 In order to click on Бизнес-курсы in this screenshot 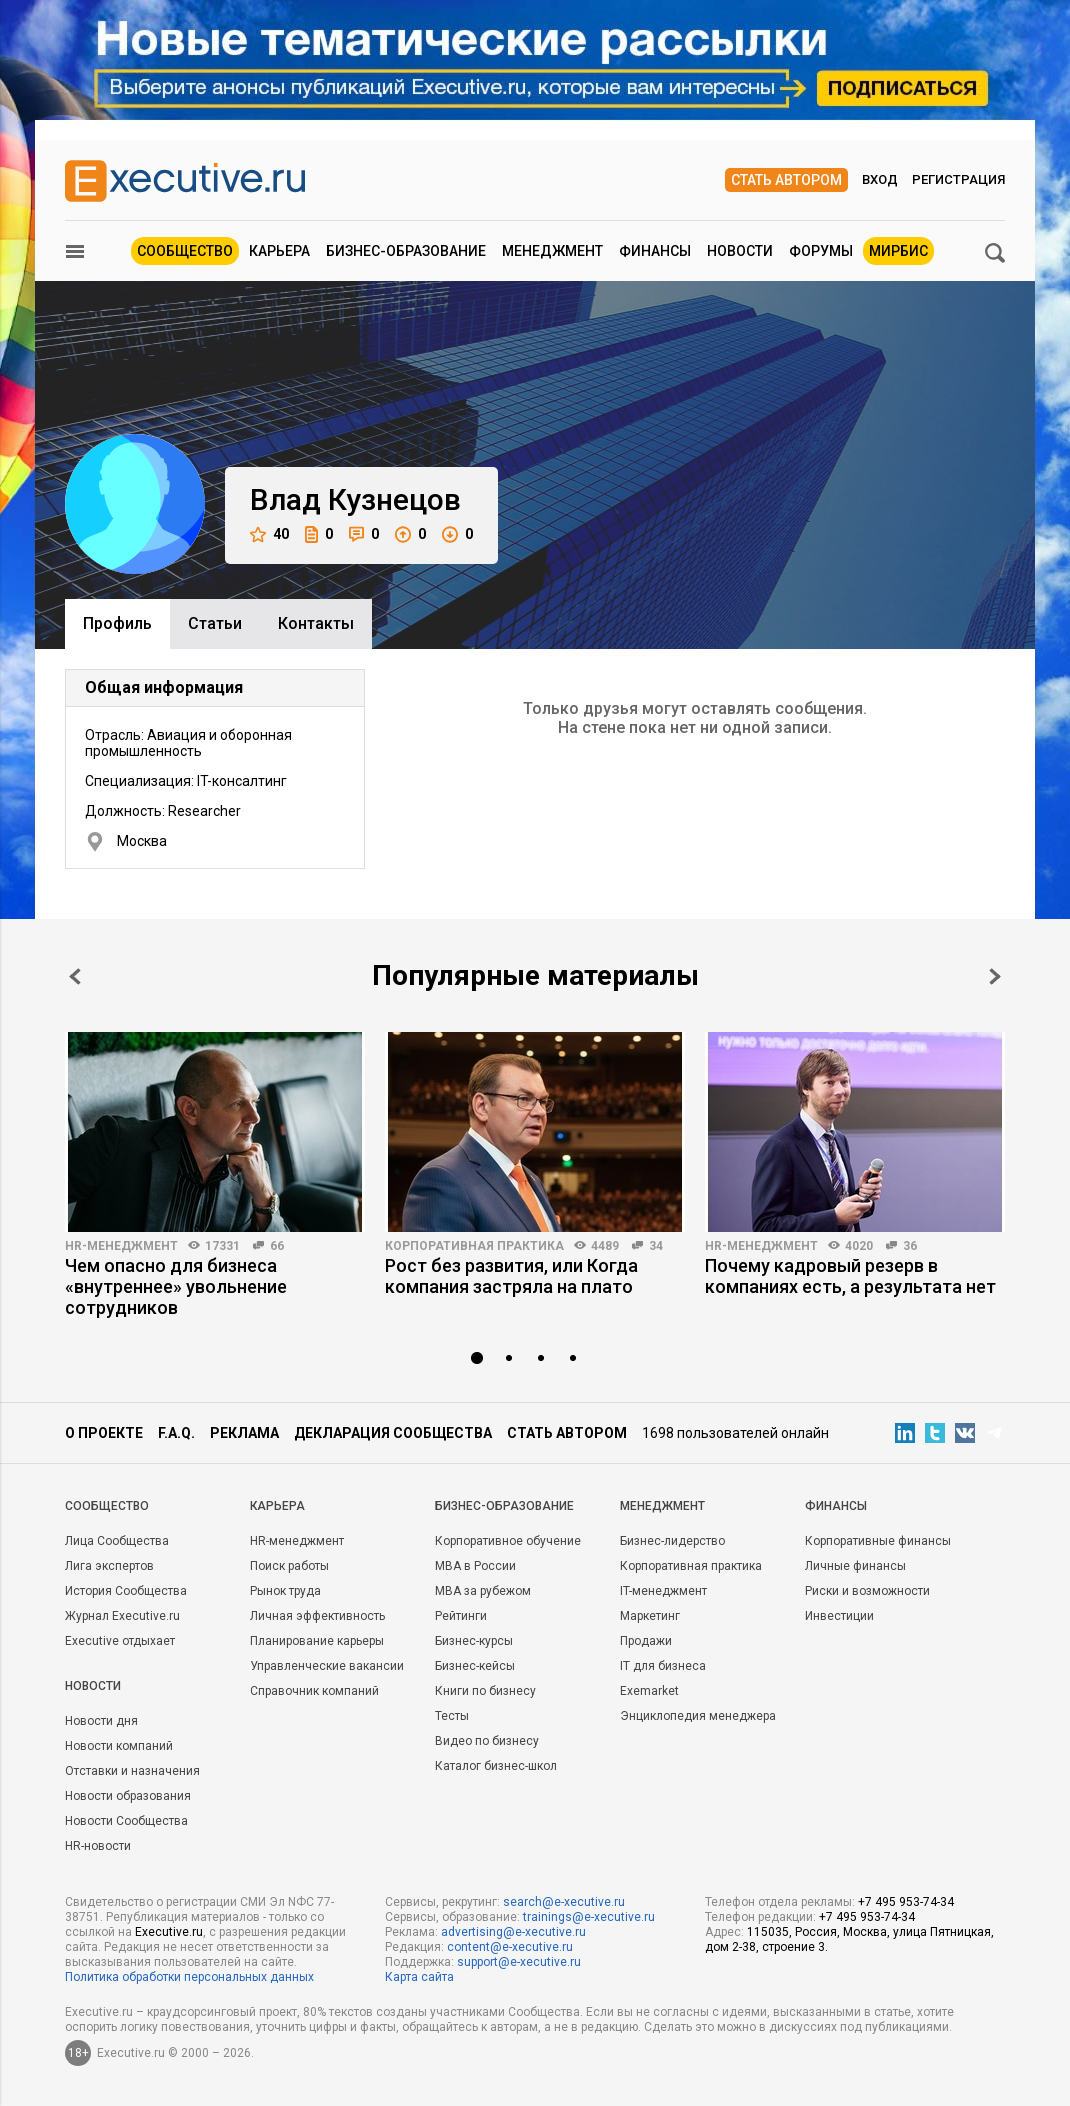, I will do `click(474, 1641)`.